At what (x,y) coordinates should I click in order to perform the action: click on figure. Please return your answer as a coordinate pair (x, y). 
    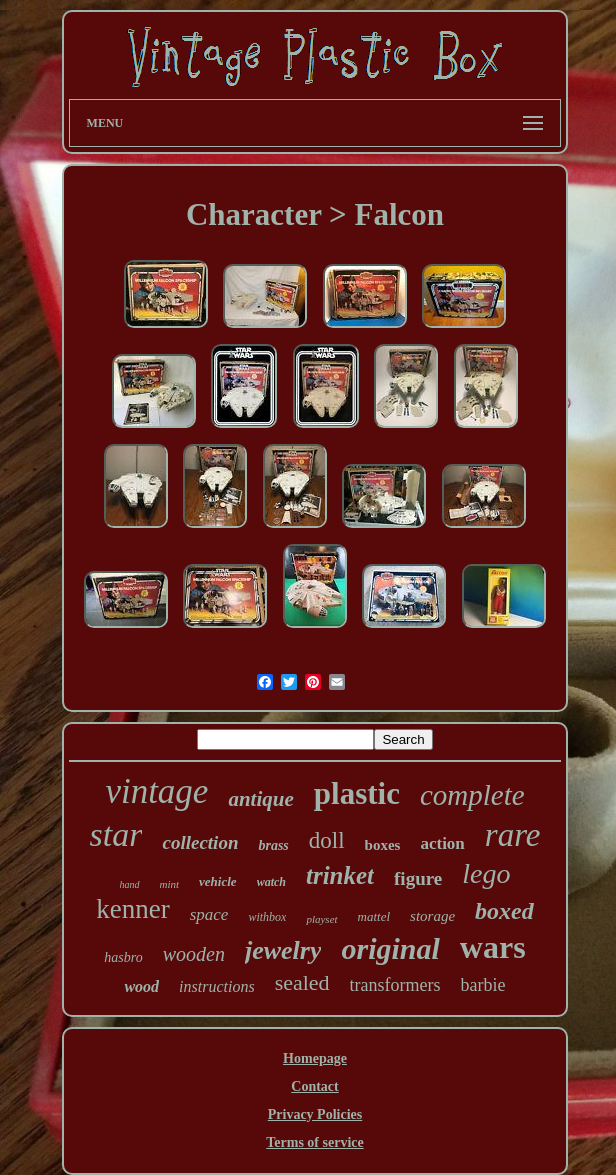
    Looking at the image, I should click on (418, 878).